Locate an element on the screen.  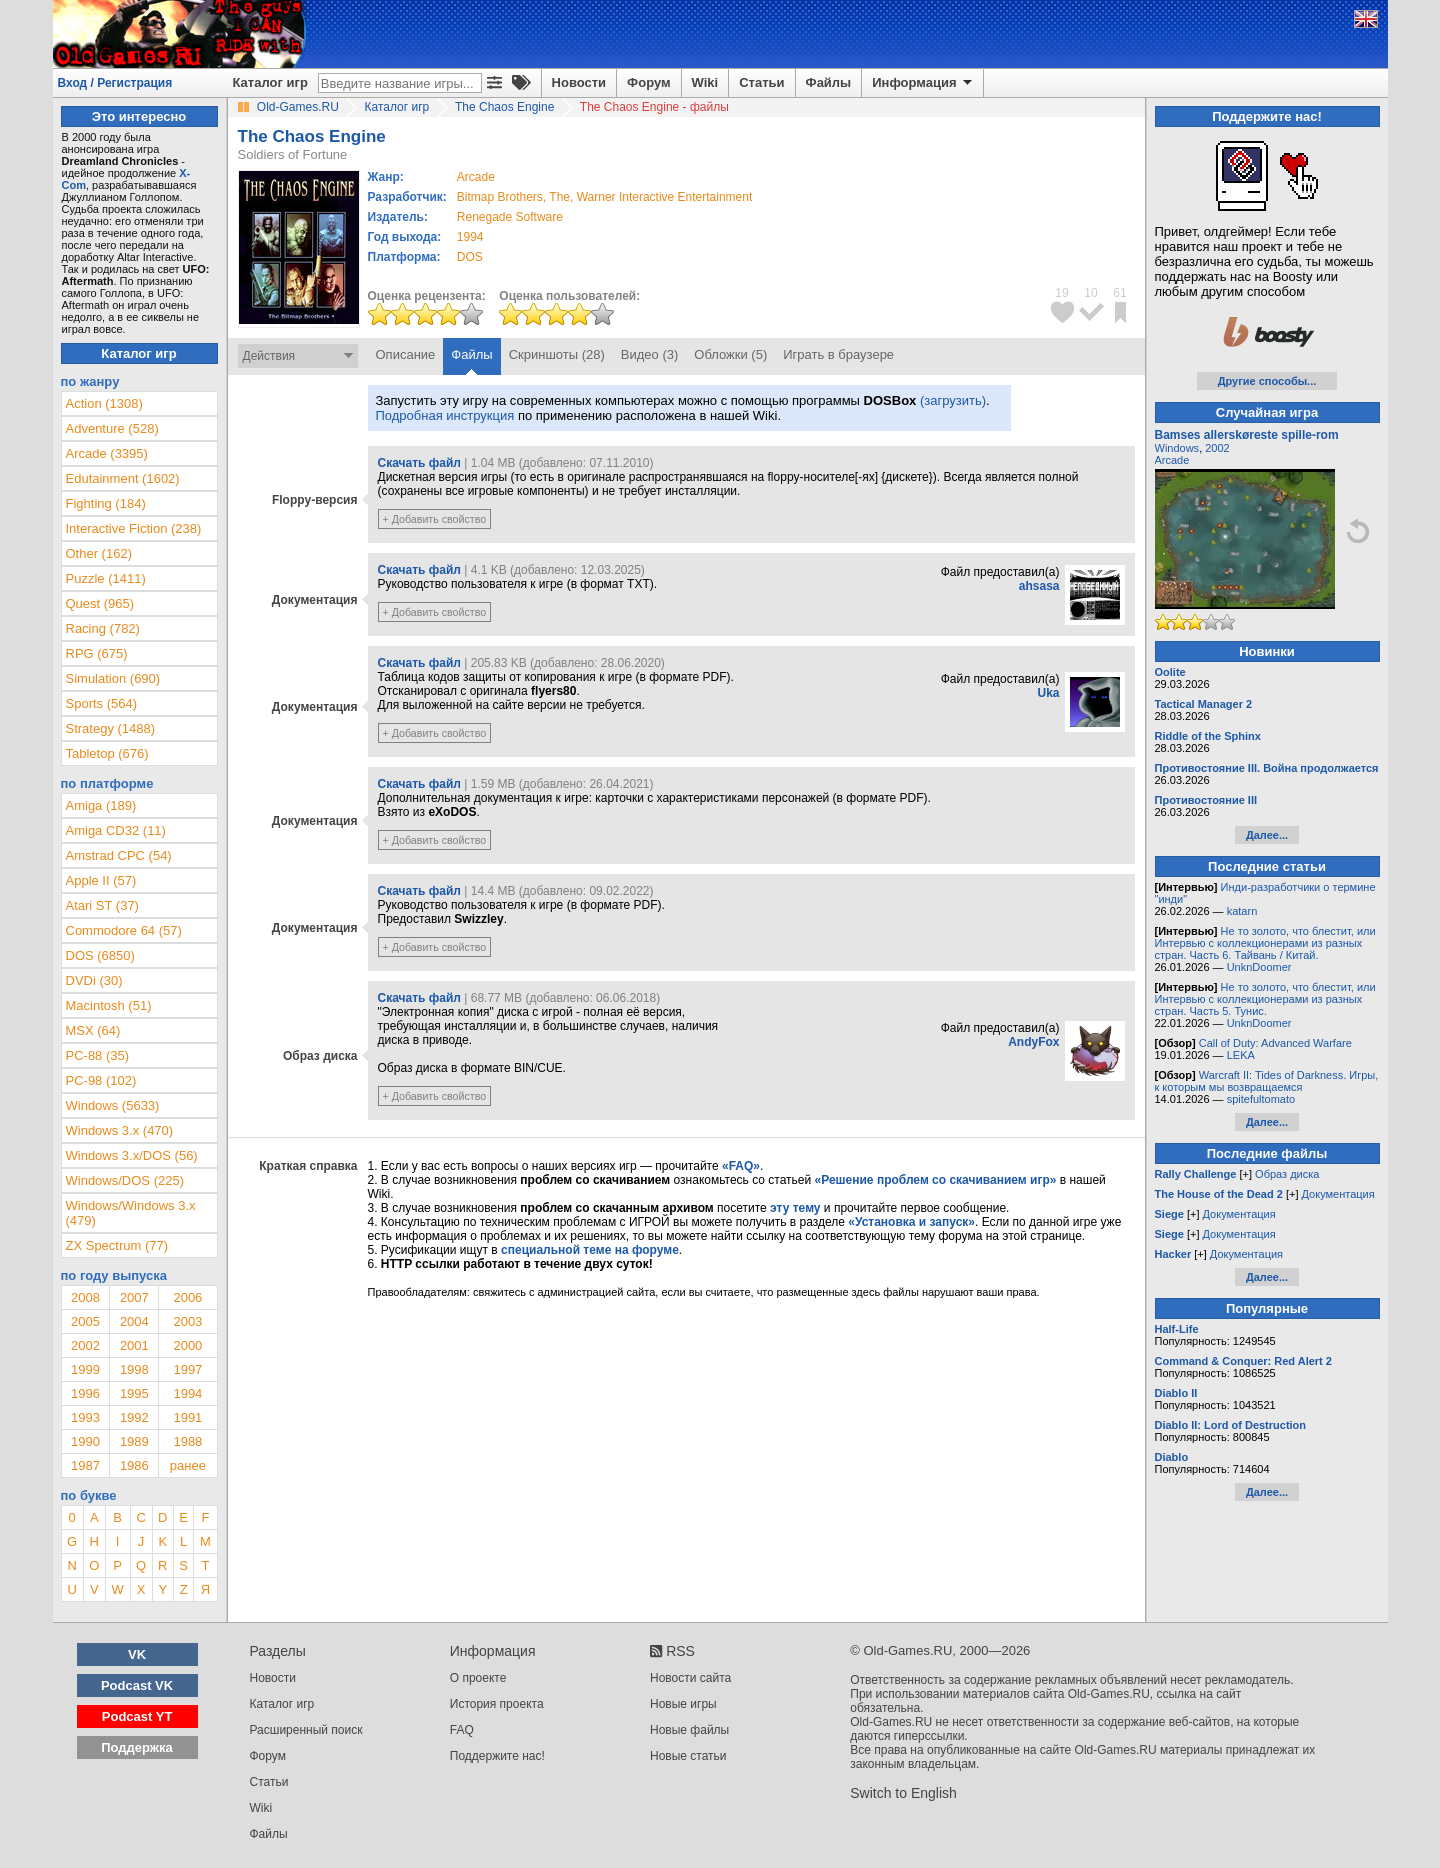
Играть в браузере is located at coordinates (838, 354).